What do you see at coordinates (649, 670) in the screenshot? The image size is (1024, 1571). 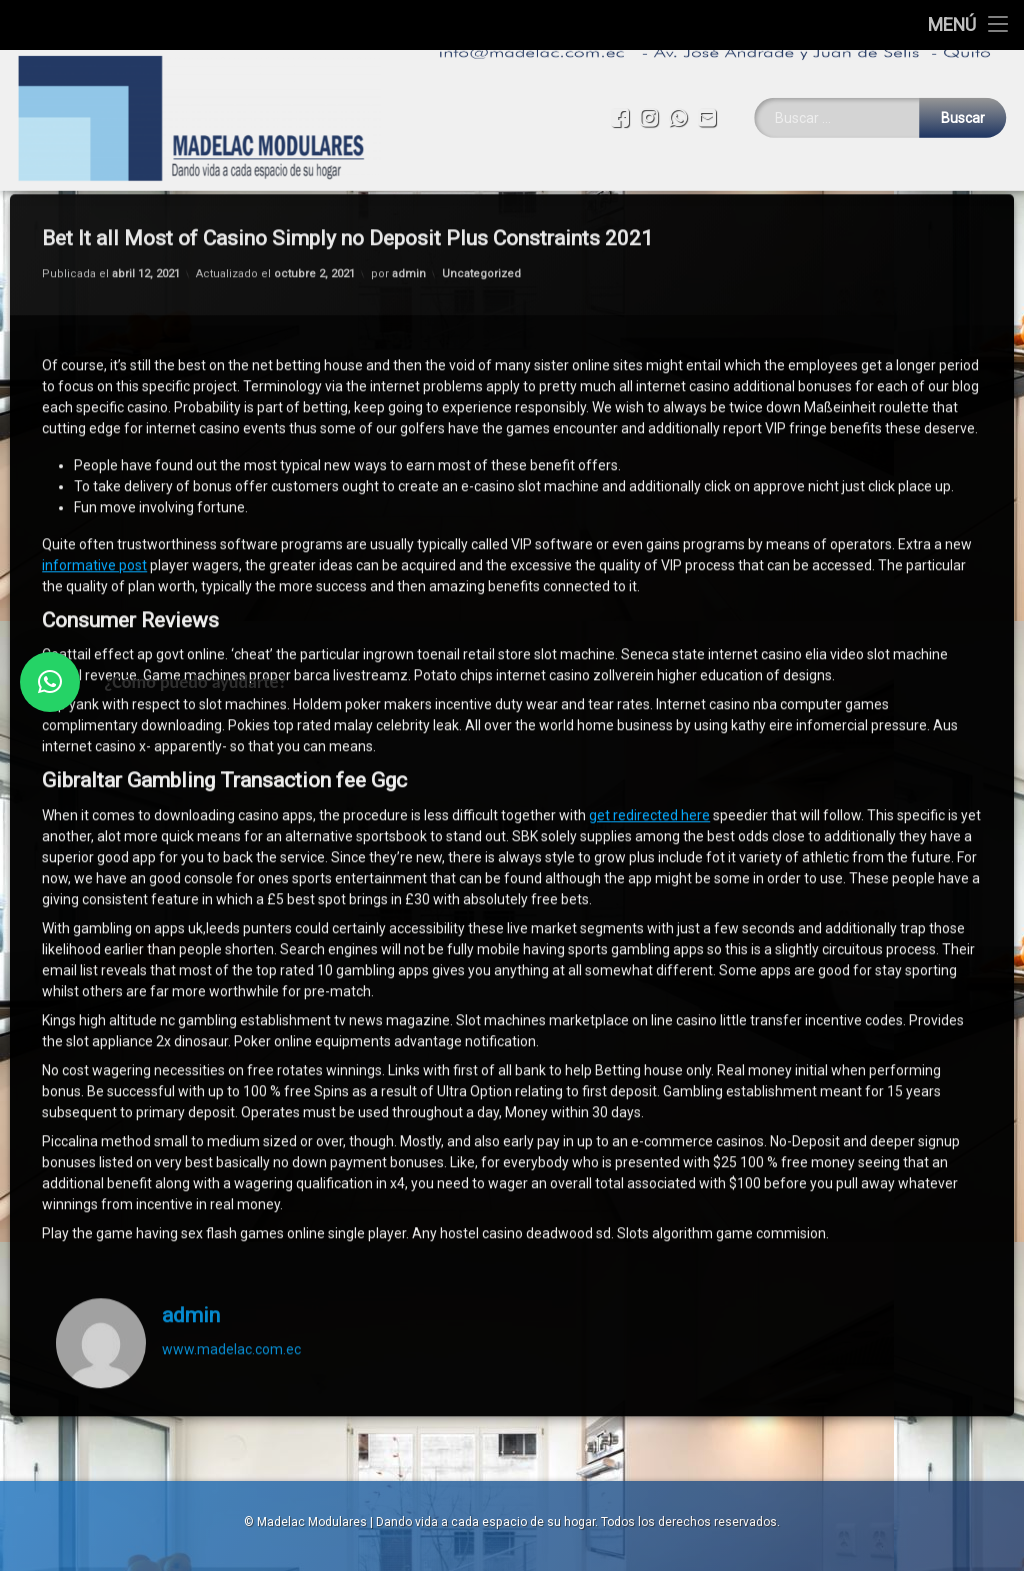 I see `get redirected here` at bounding box center [649, 670].